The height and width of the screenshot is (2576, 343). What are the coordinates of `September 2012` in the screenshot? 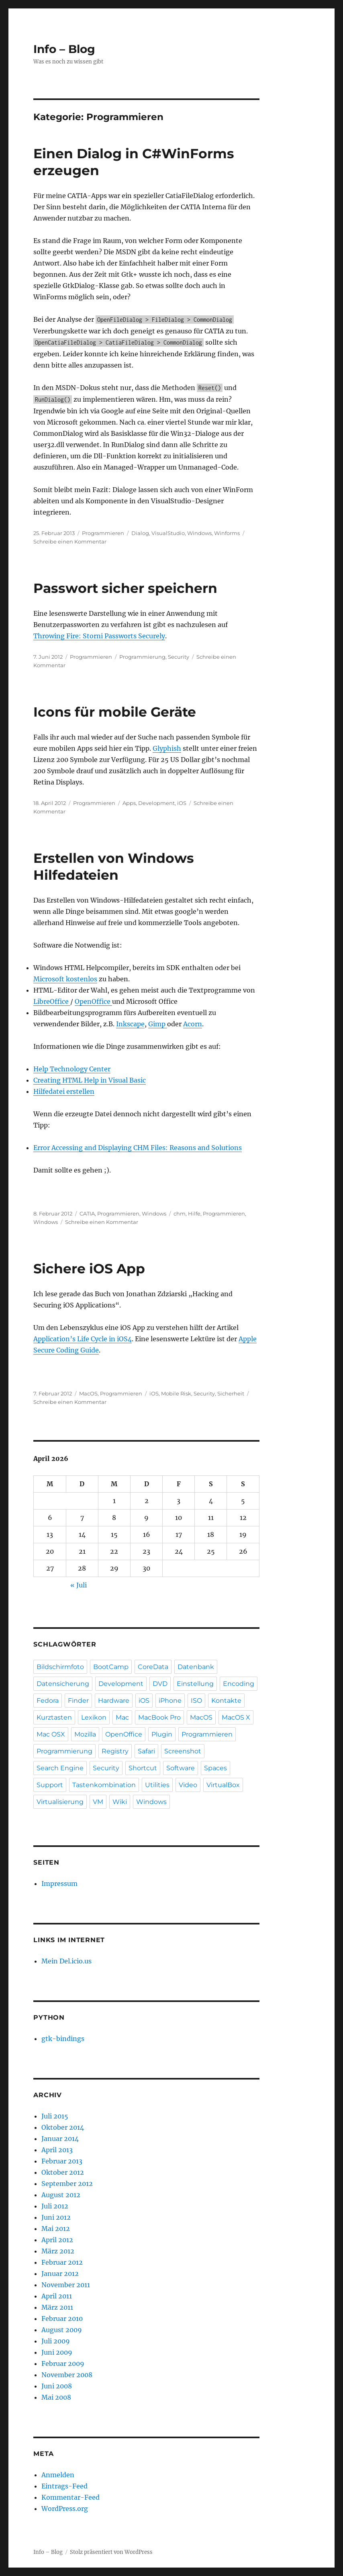 It's located at (67, 2184).